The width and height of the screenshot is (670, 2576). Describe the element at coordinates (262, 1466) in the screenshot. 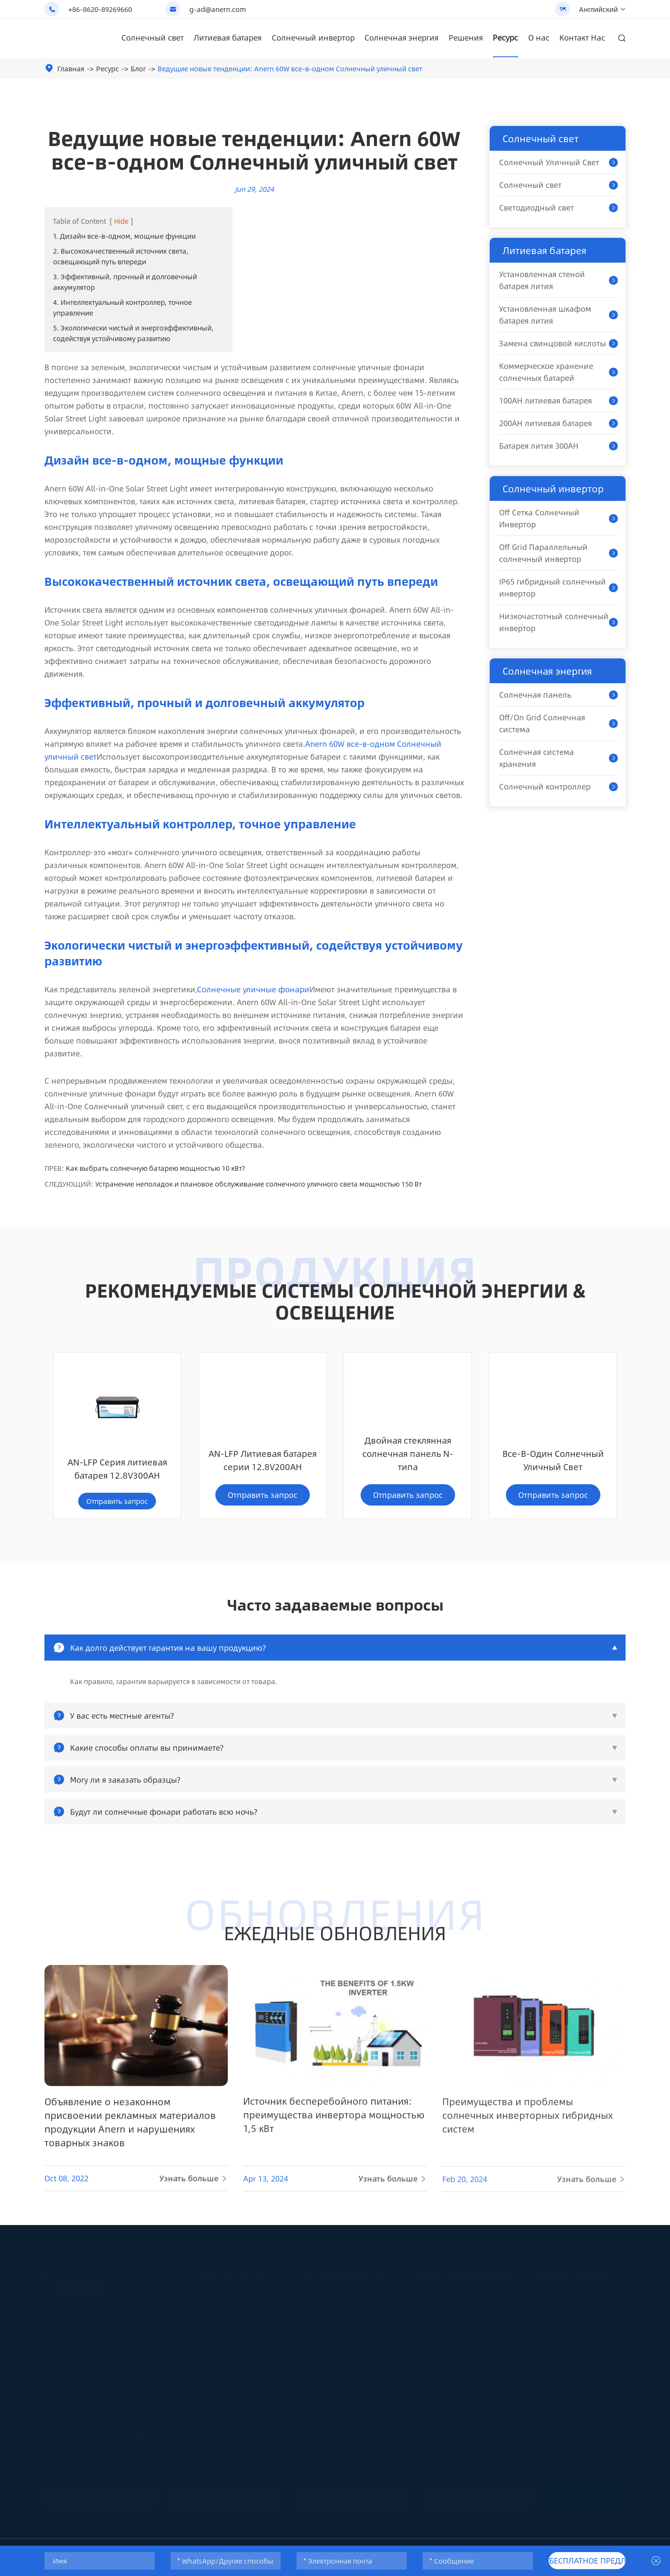

I see `Двойная стеклянная солнечная панель N-типа` at that location.